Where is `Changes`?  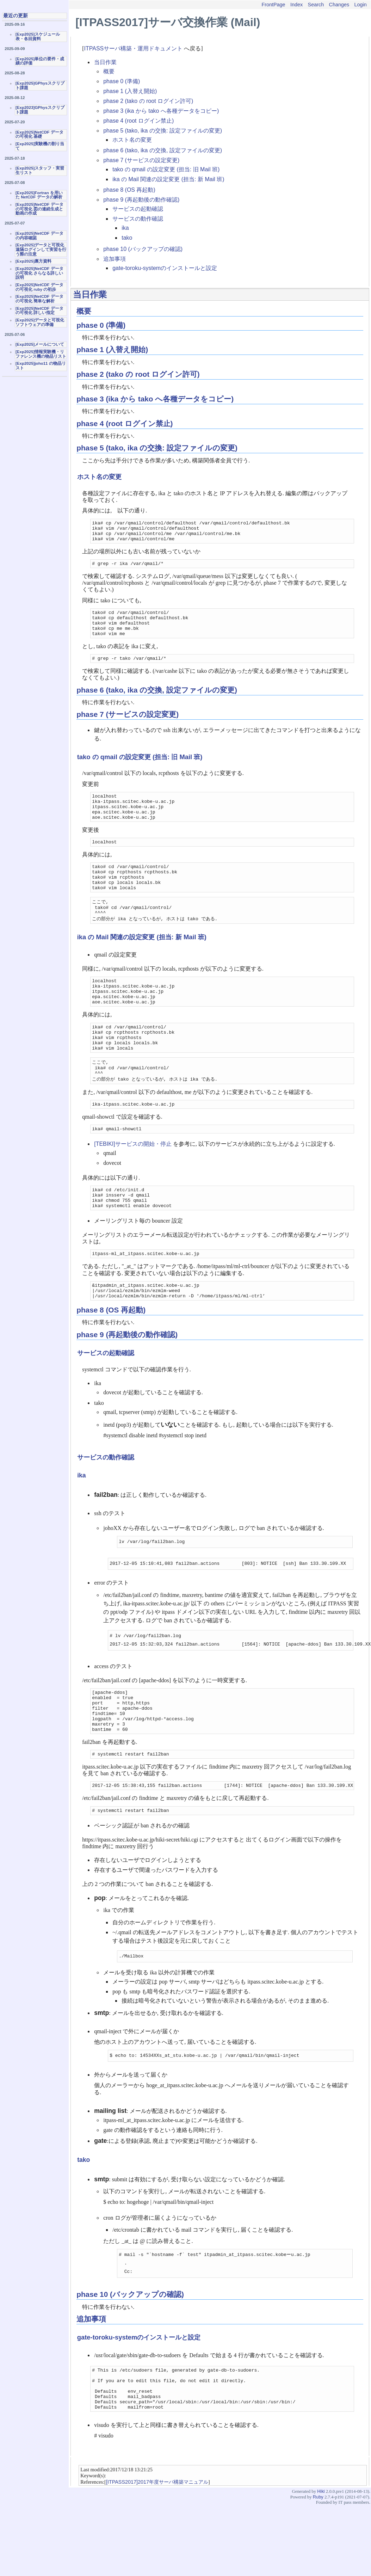
Changes is located at coordinates (339, 4).